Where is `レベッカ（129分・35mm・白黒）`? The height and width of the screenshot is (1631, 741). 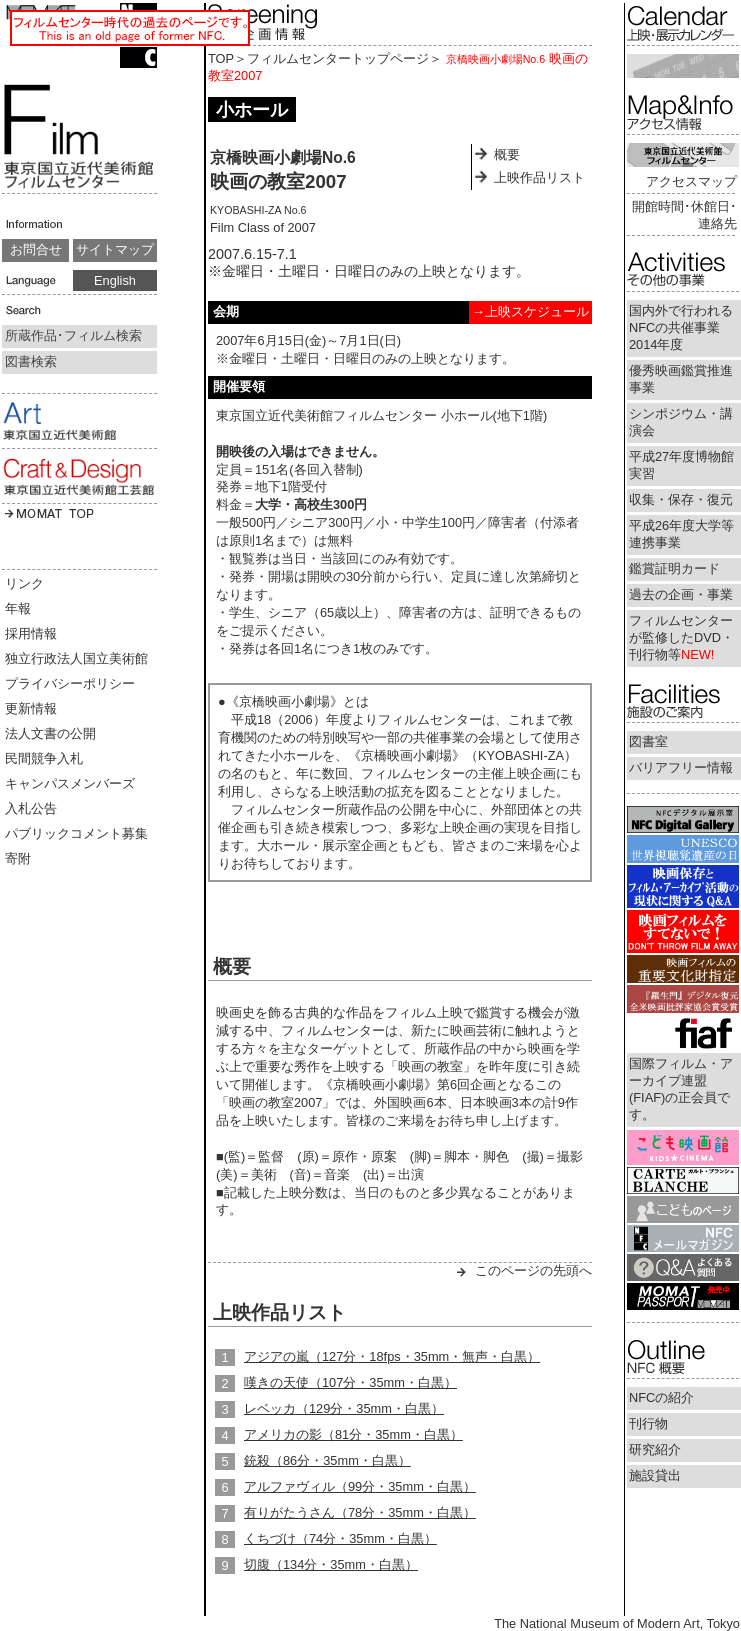
レベッカ（129分・35mm・白黒） is located at coordinates (344, 1408).